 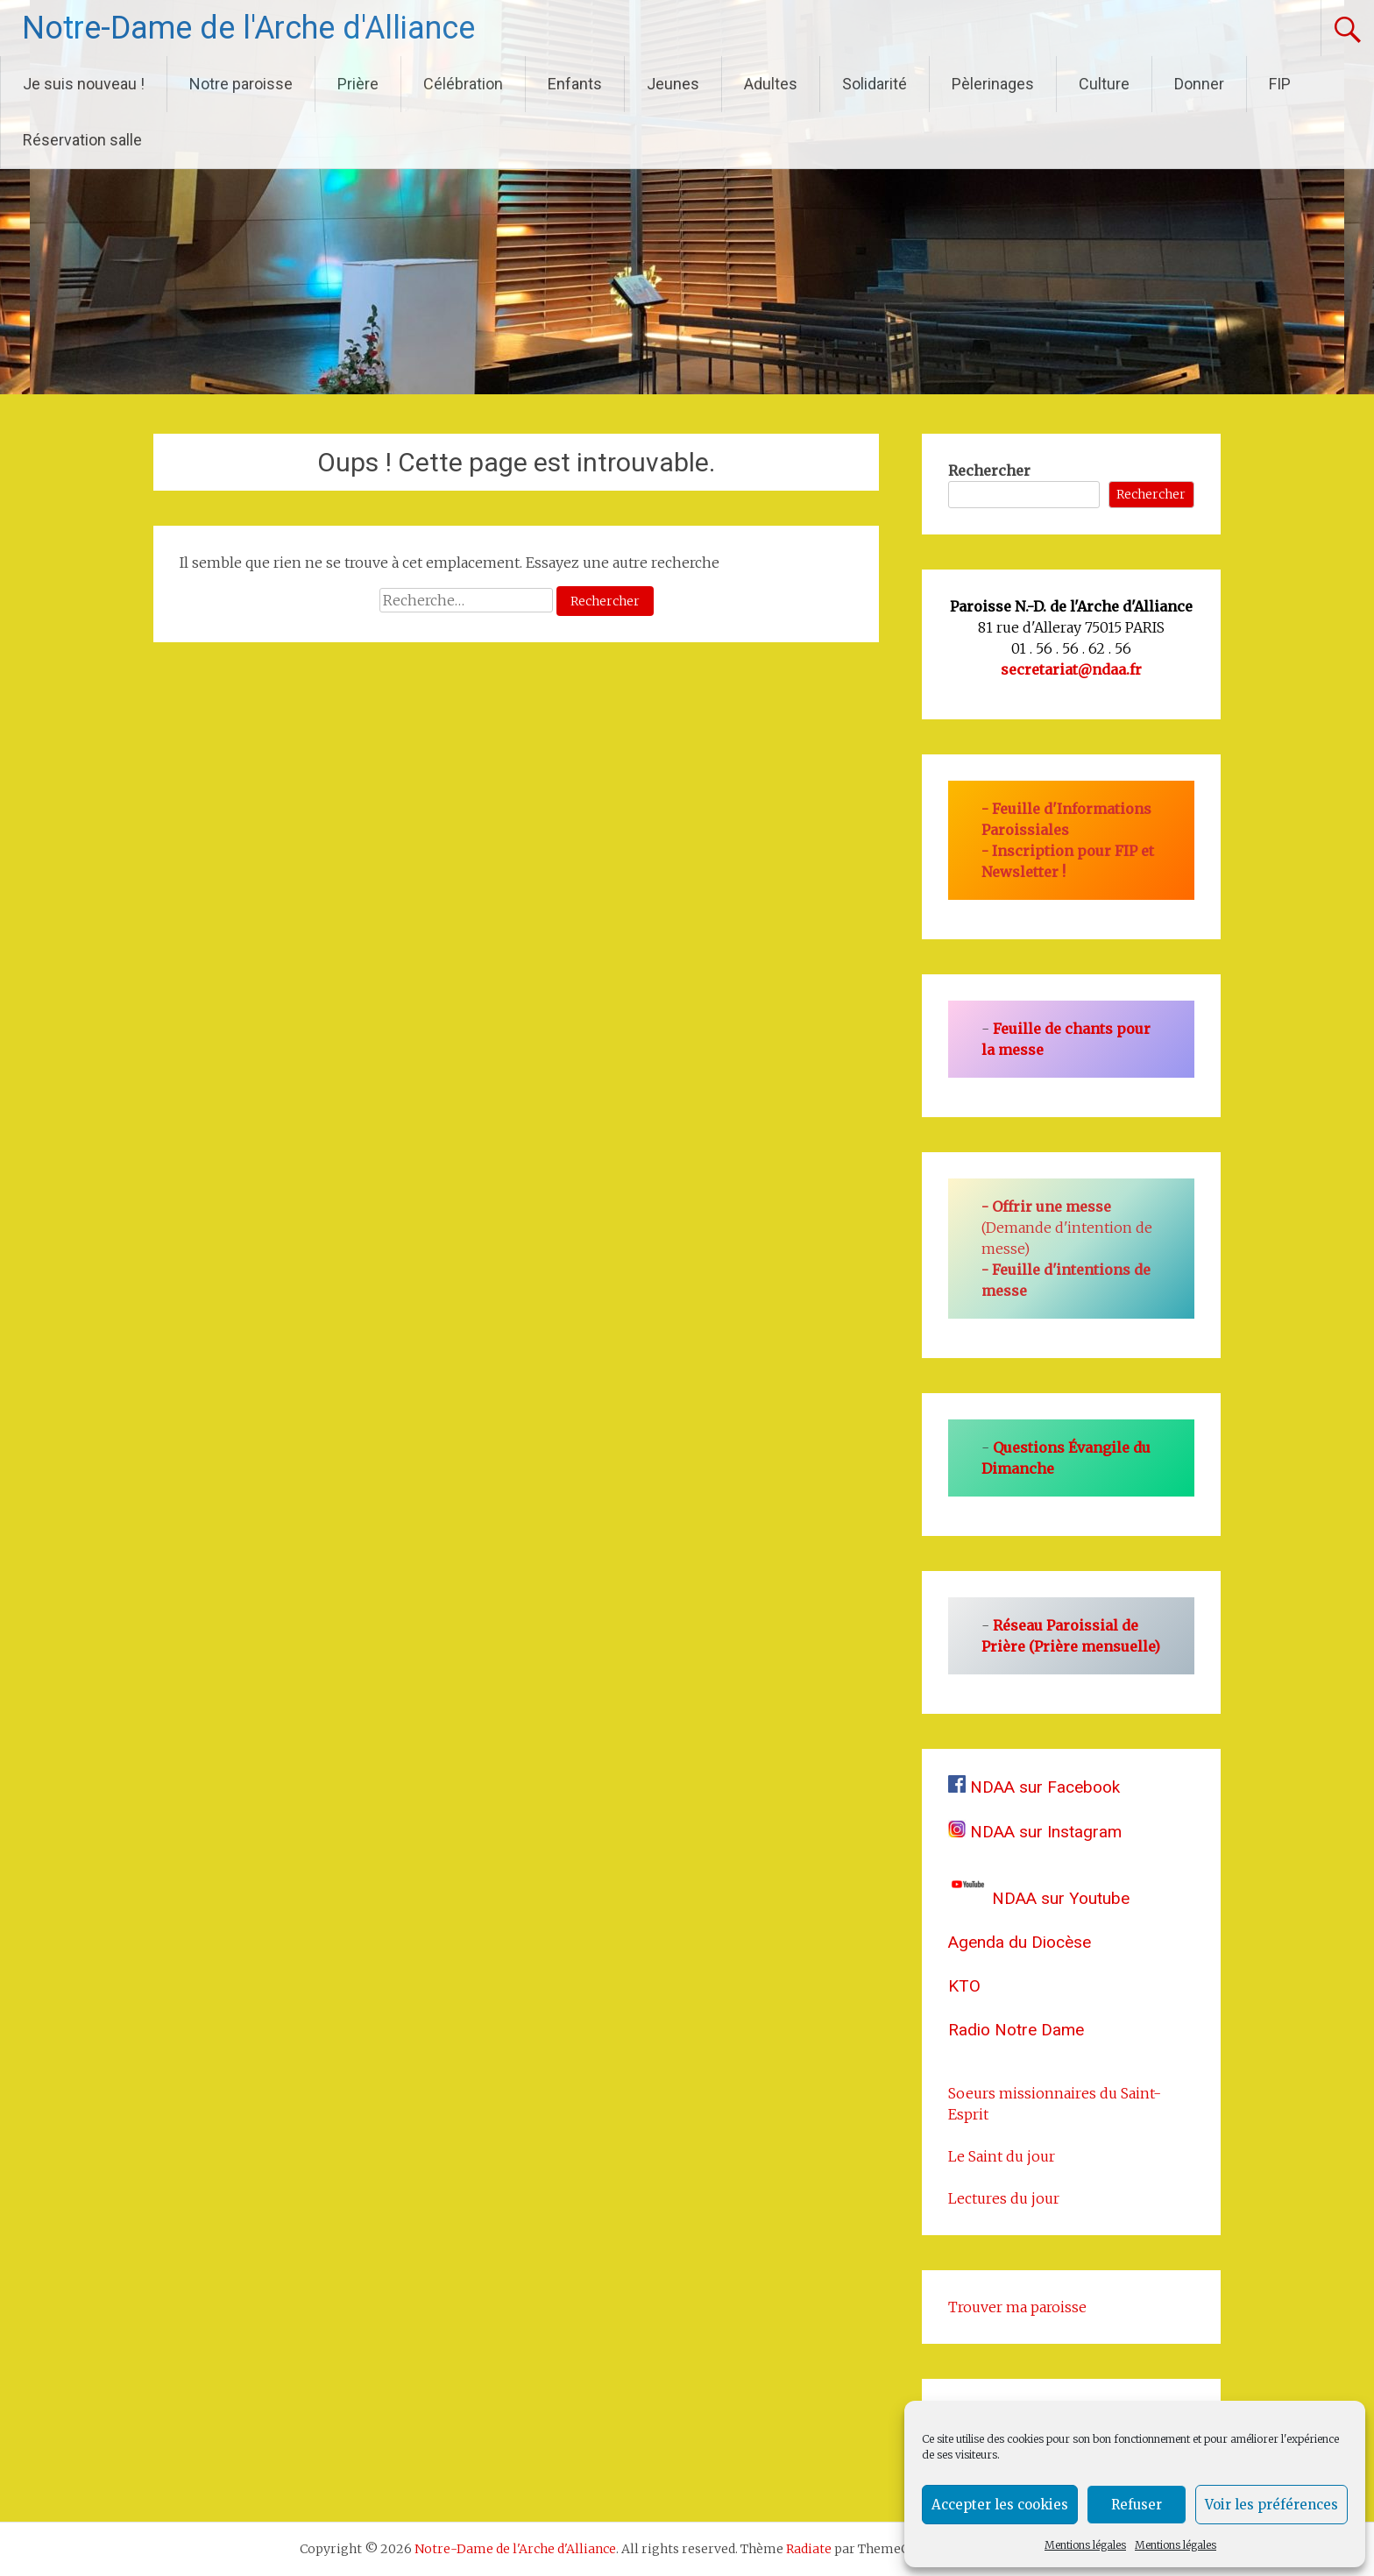 What do you see at coordinates (1136, 2504) in the screenshot?
I see `Refuser` at bounding box center [1136, 2504].